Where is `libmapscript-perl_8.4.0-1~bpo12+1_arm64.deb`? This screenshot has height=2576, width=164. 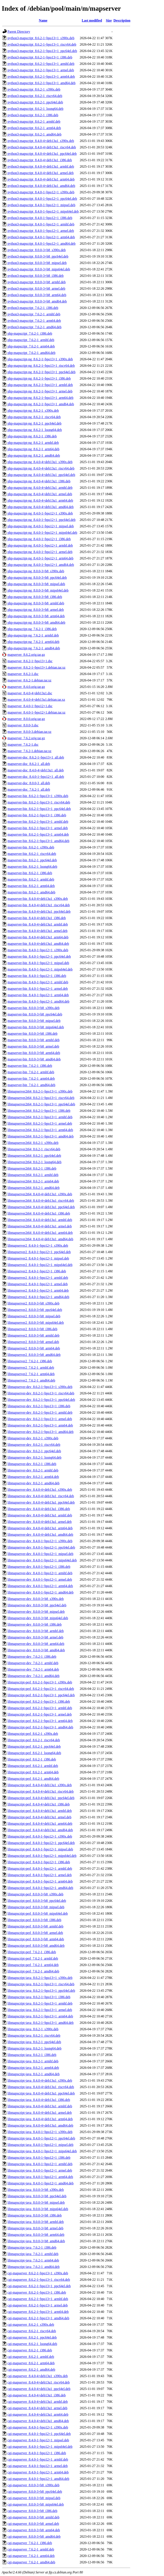 libmapscript-perl_8.4.0-1~bpo12+1_arm64.deb is located at coordinates (40, 1881).